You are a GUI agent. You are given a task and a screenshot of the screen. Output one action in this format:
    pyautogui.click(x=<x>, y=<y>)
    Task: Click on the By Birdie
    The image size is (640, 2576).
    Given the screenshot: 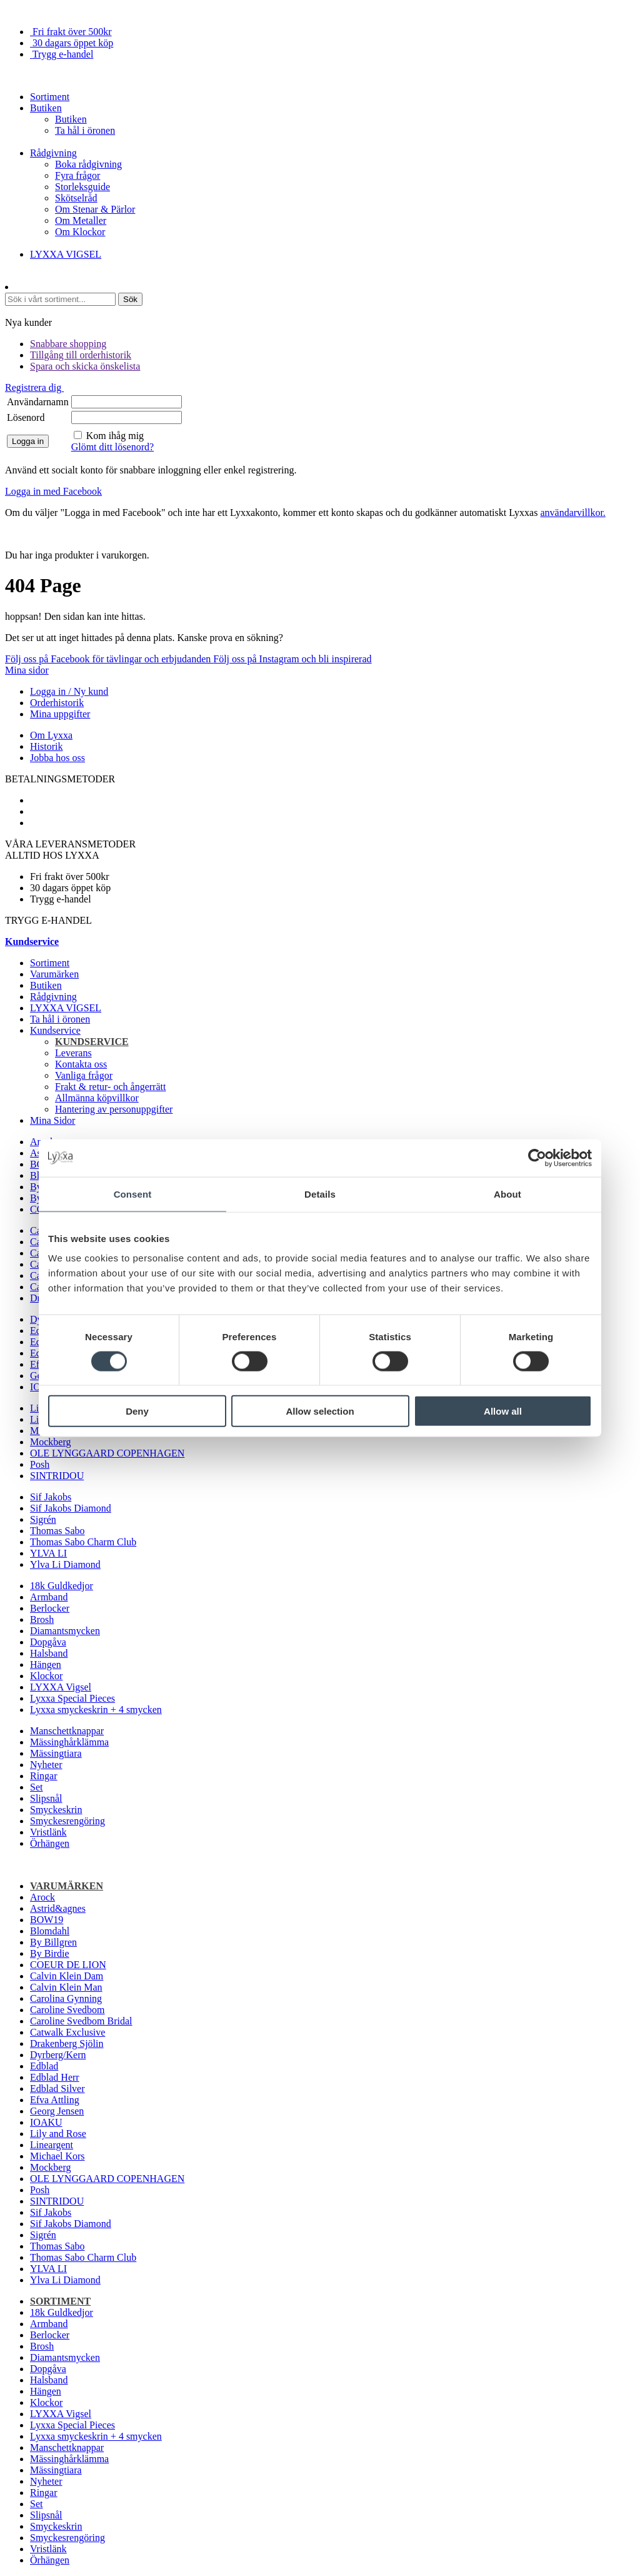 What is the action you would take?
    pyautogui.click(x=49, y=1953)
    